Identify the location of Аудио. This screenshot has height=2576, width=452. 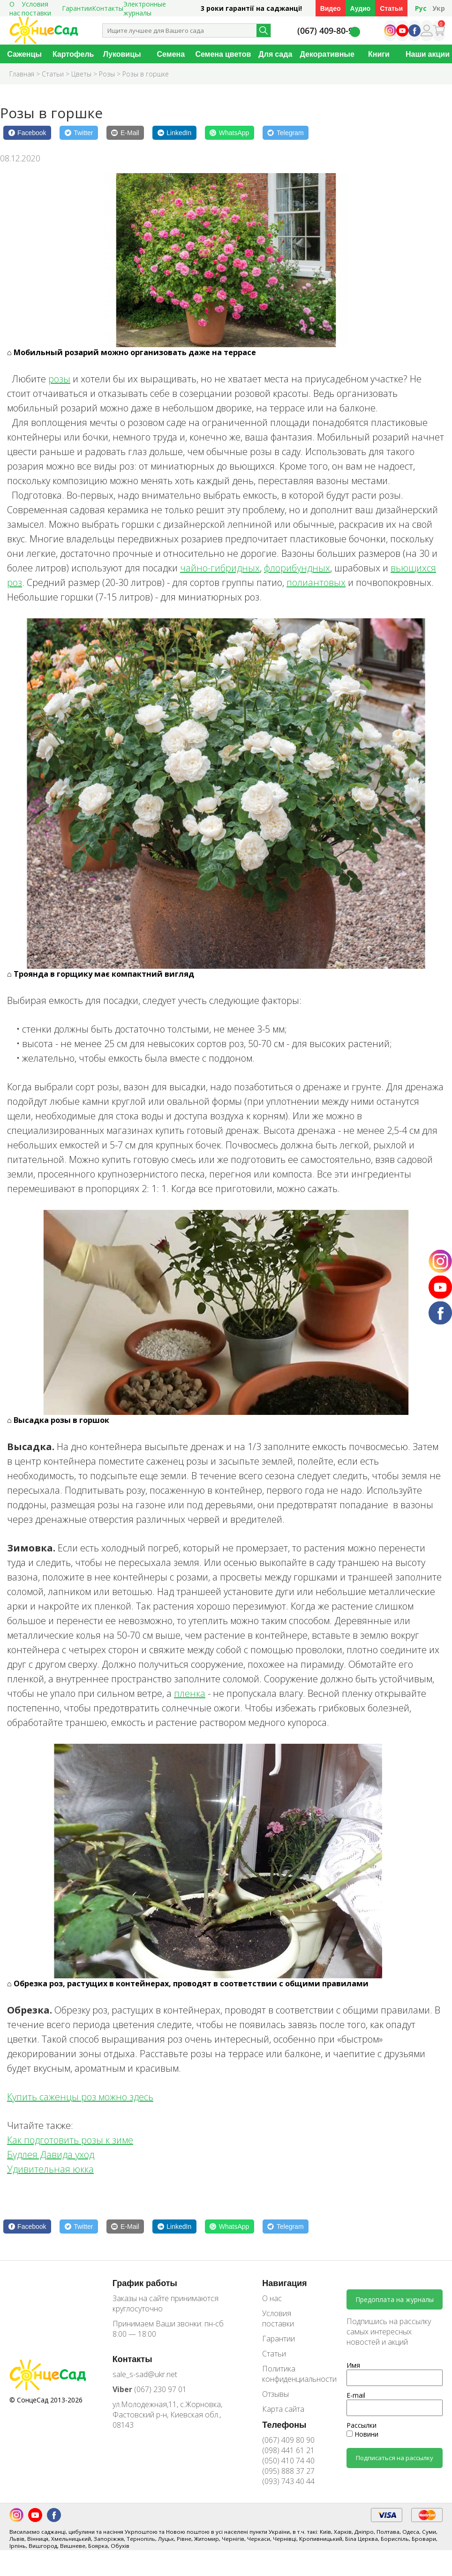
(360, 8).